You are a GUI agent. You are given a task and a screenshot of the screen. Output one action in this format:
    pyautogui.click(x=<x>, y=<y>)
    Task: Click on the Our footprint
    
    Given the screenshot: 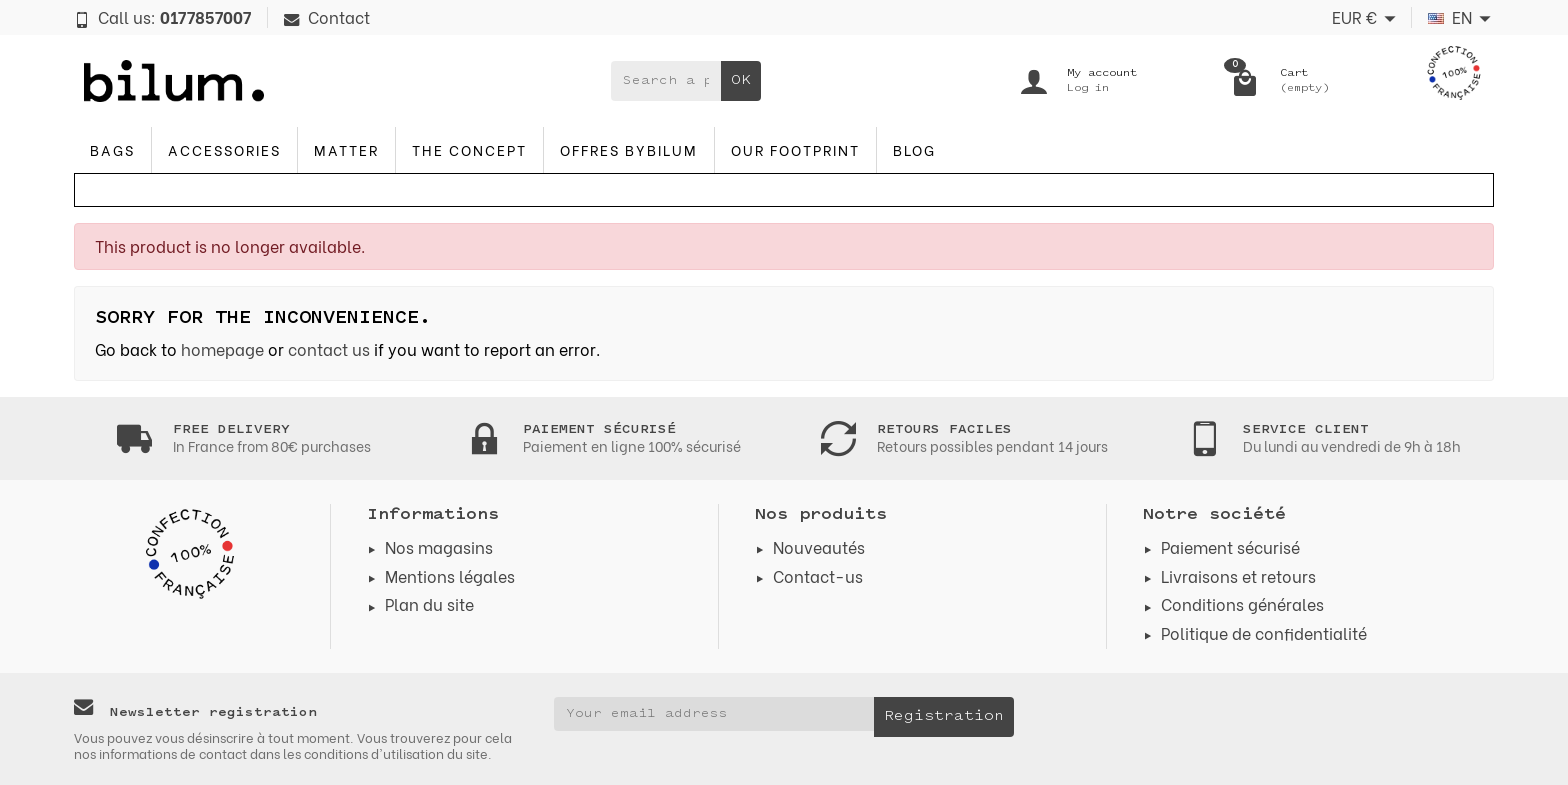 What is the action you would take?
    pyautogui.click(x=795, y=149)
    